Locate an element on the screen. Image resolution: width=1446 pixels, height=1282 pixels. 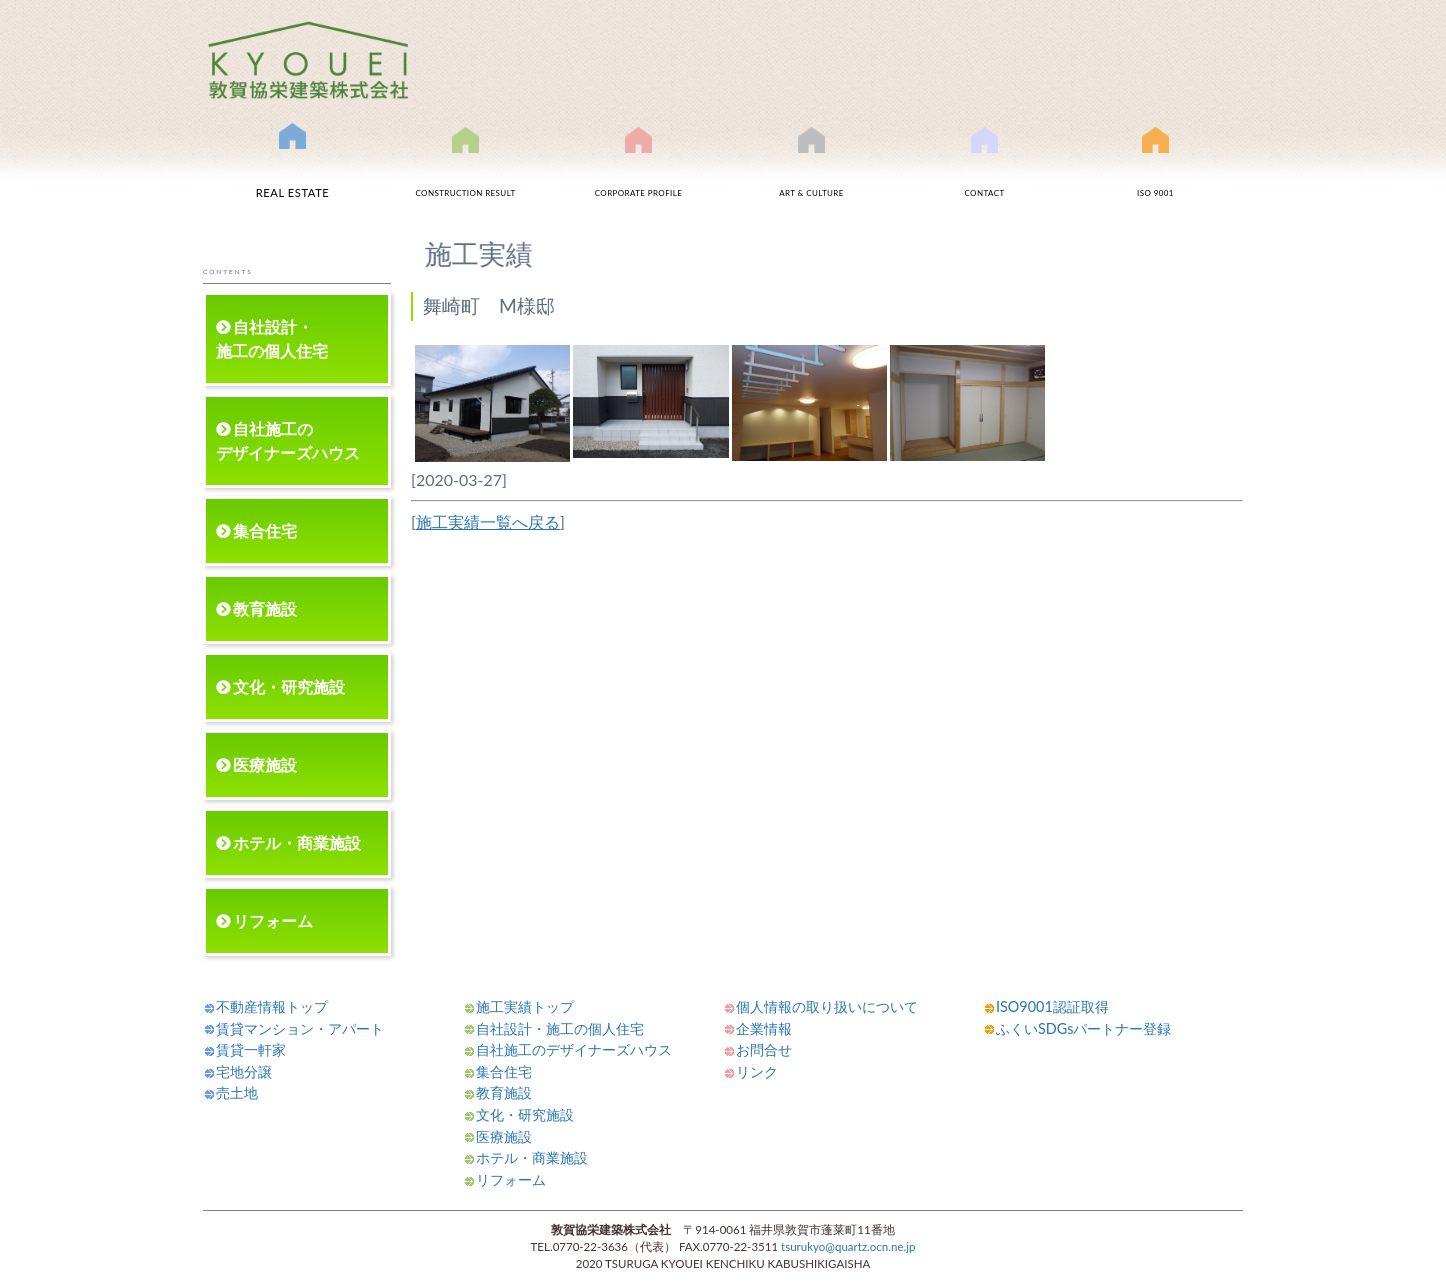
売土地 is located at coordinates (237, 1092).